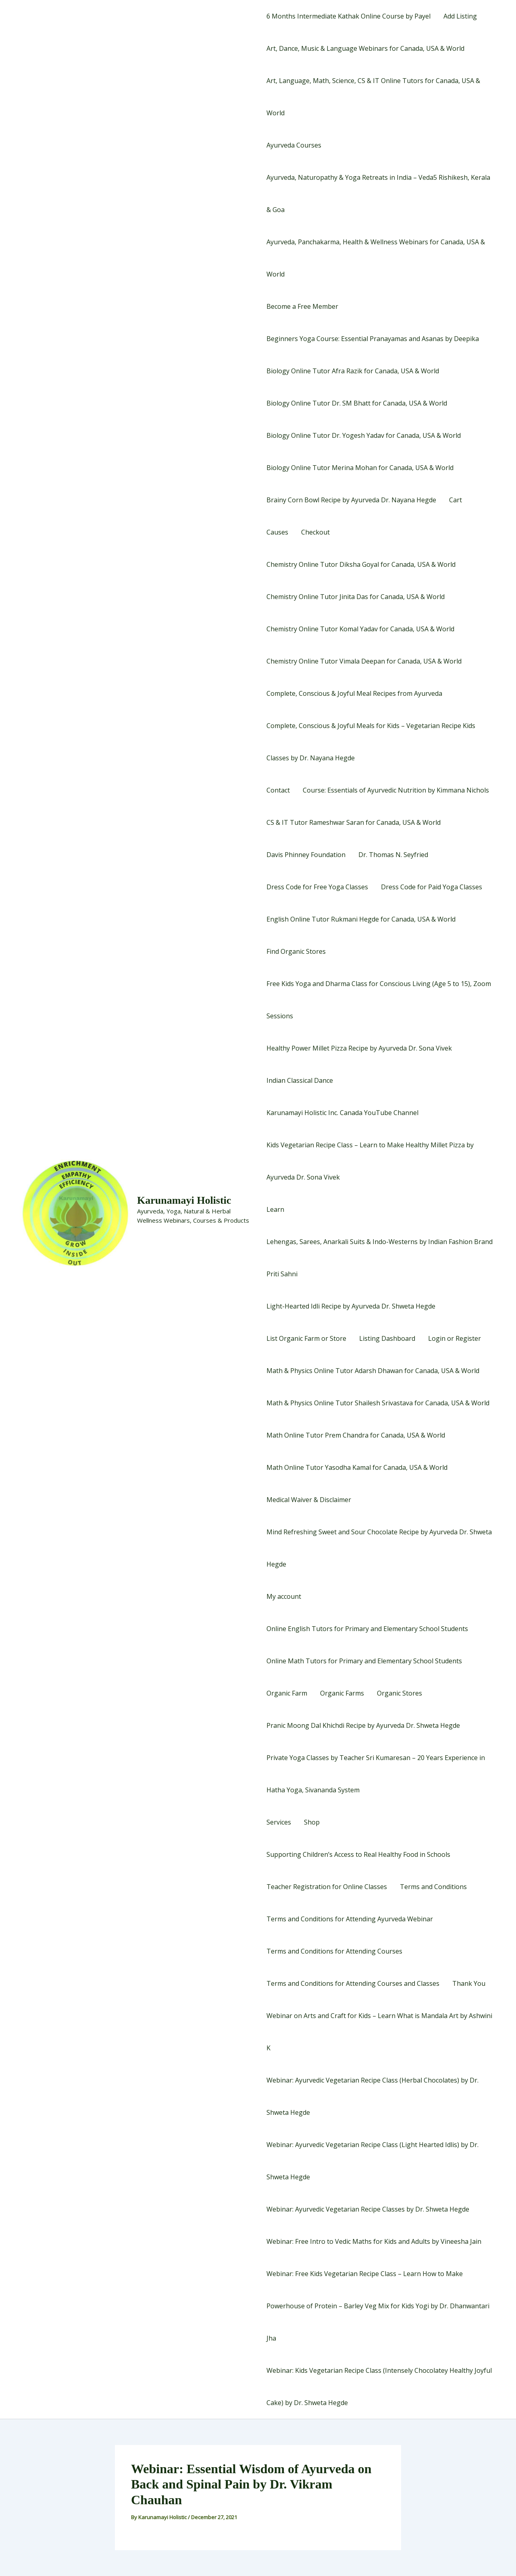  I want to click on Terms and Conditions for Attending Courses and Classes, so click(352, 1983).